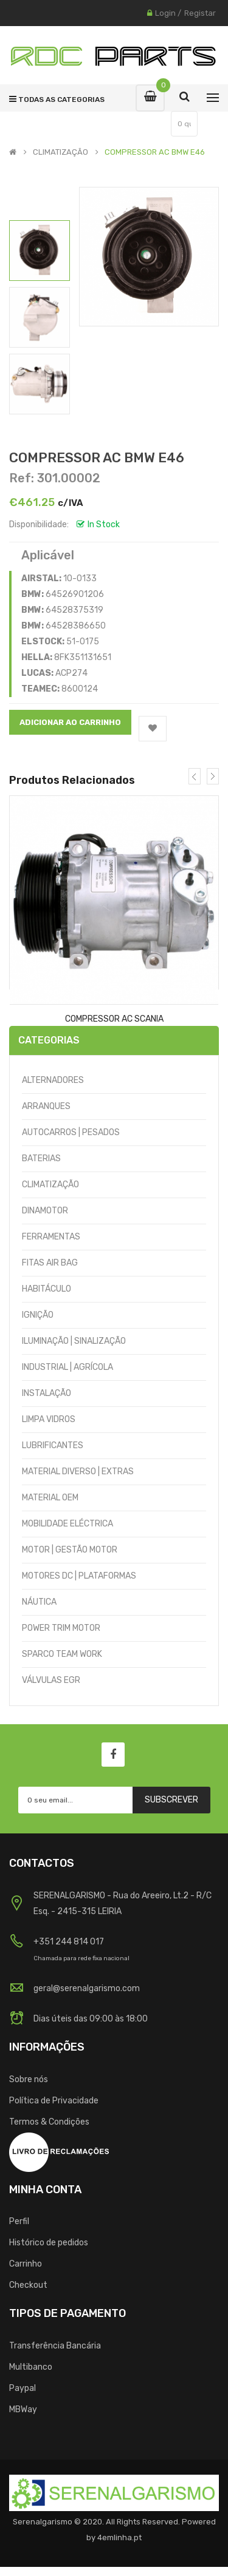 The image size is (228, 2576). I want to click on FITAS AIR BAG, so click(50, 1263).